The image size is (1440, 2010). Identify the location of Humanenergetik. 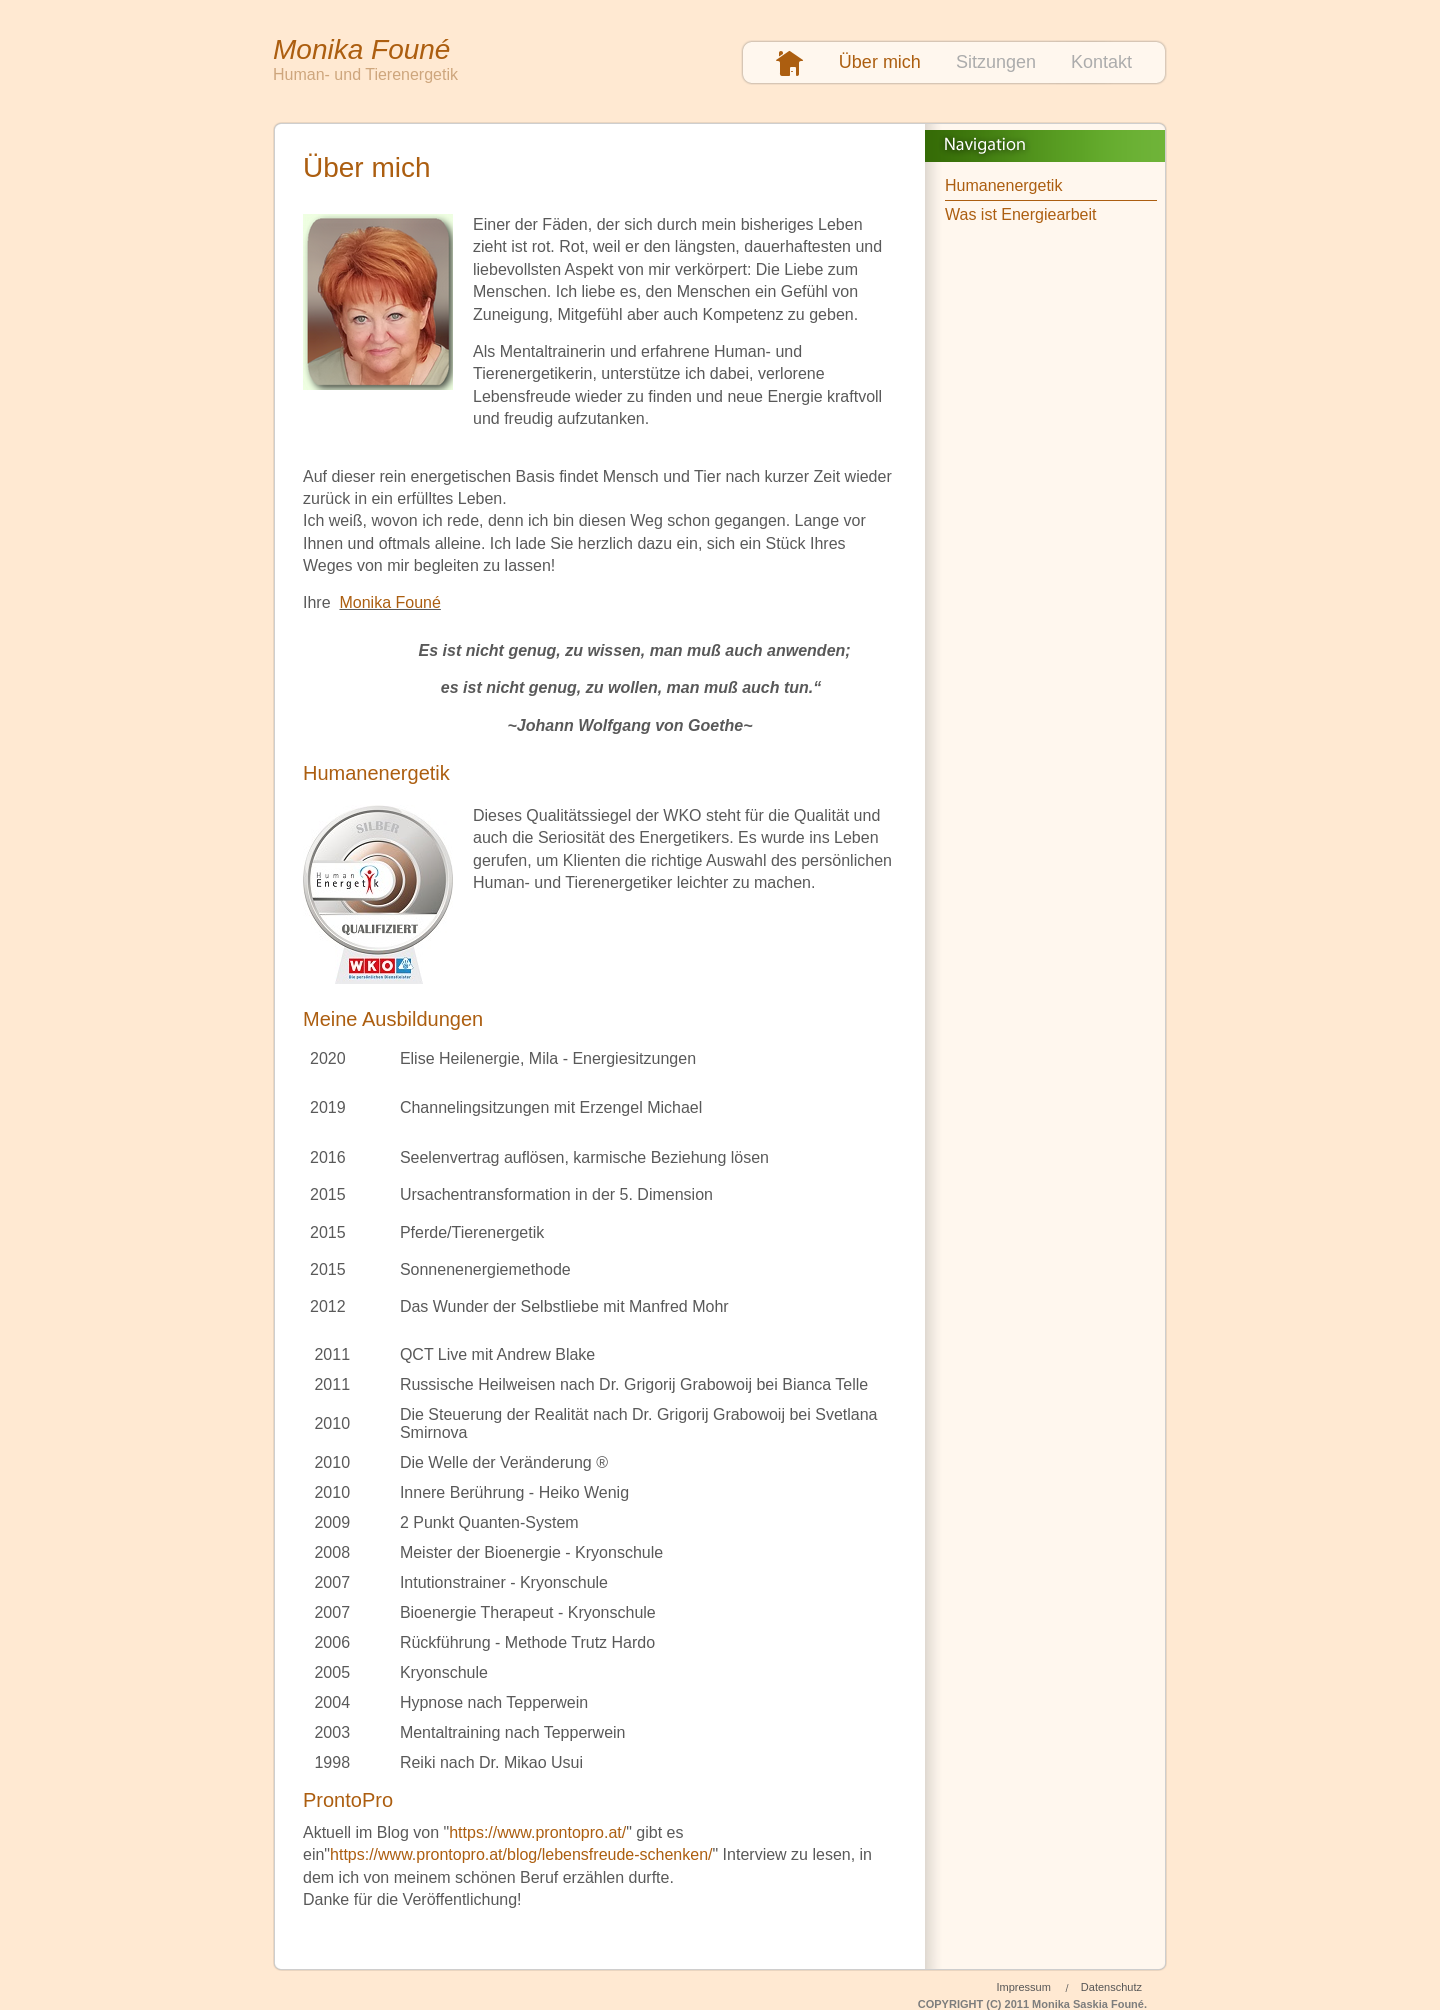
(1003, 185).